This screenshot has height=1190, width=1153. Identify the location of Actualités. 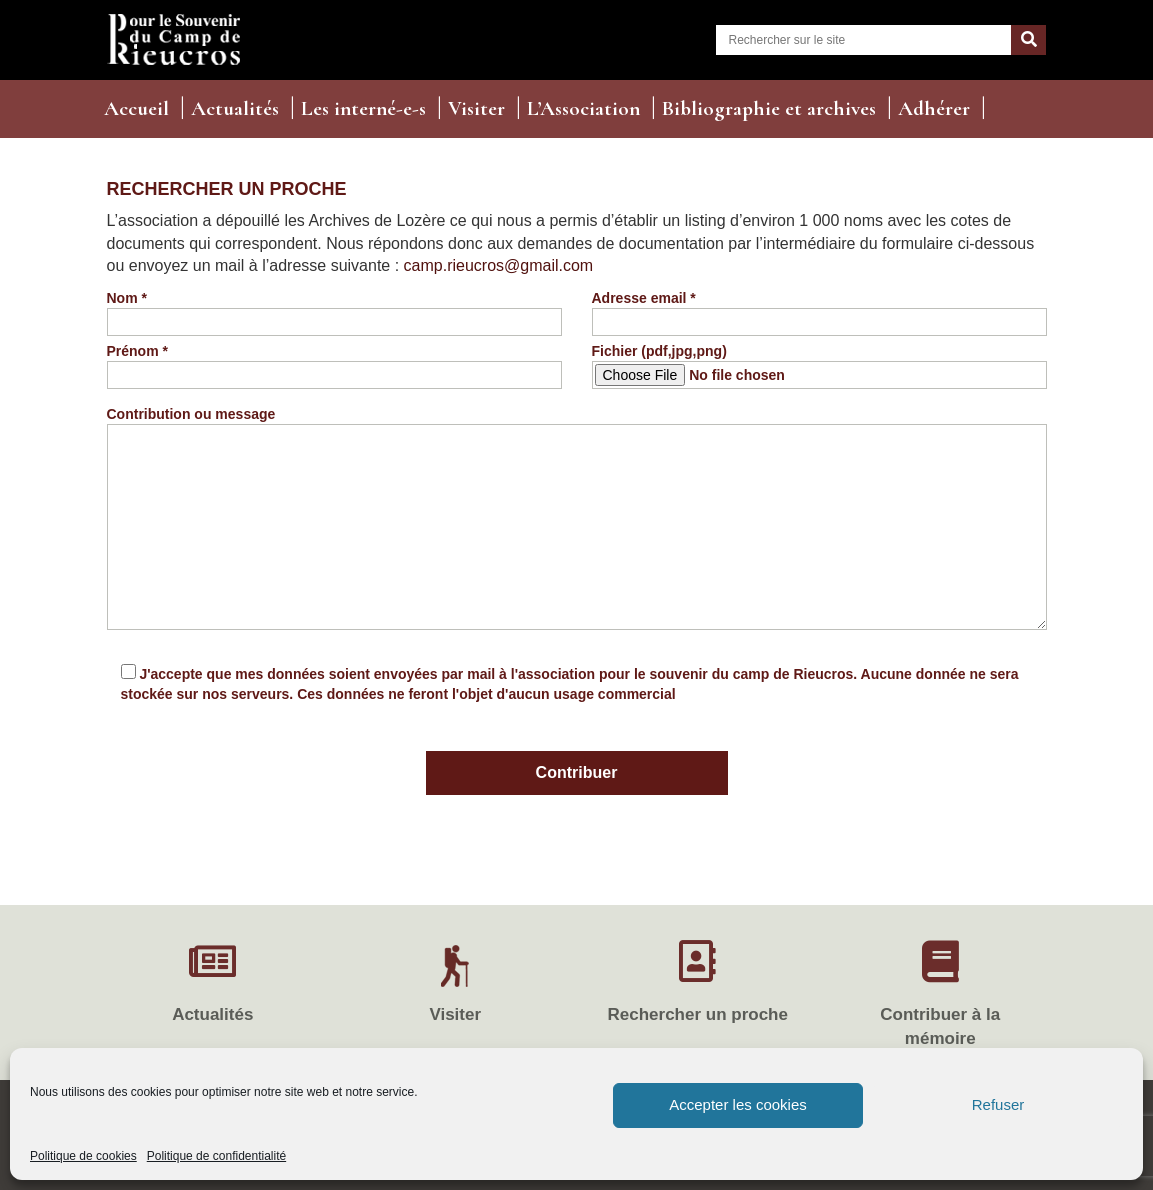
(235, 108).